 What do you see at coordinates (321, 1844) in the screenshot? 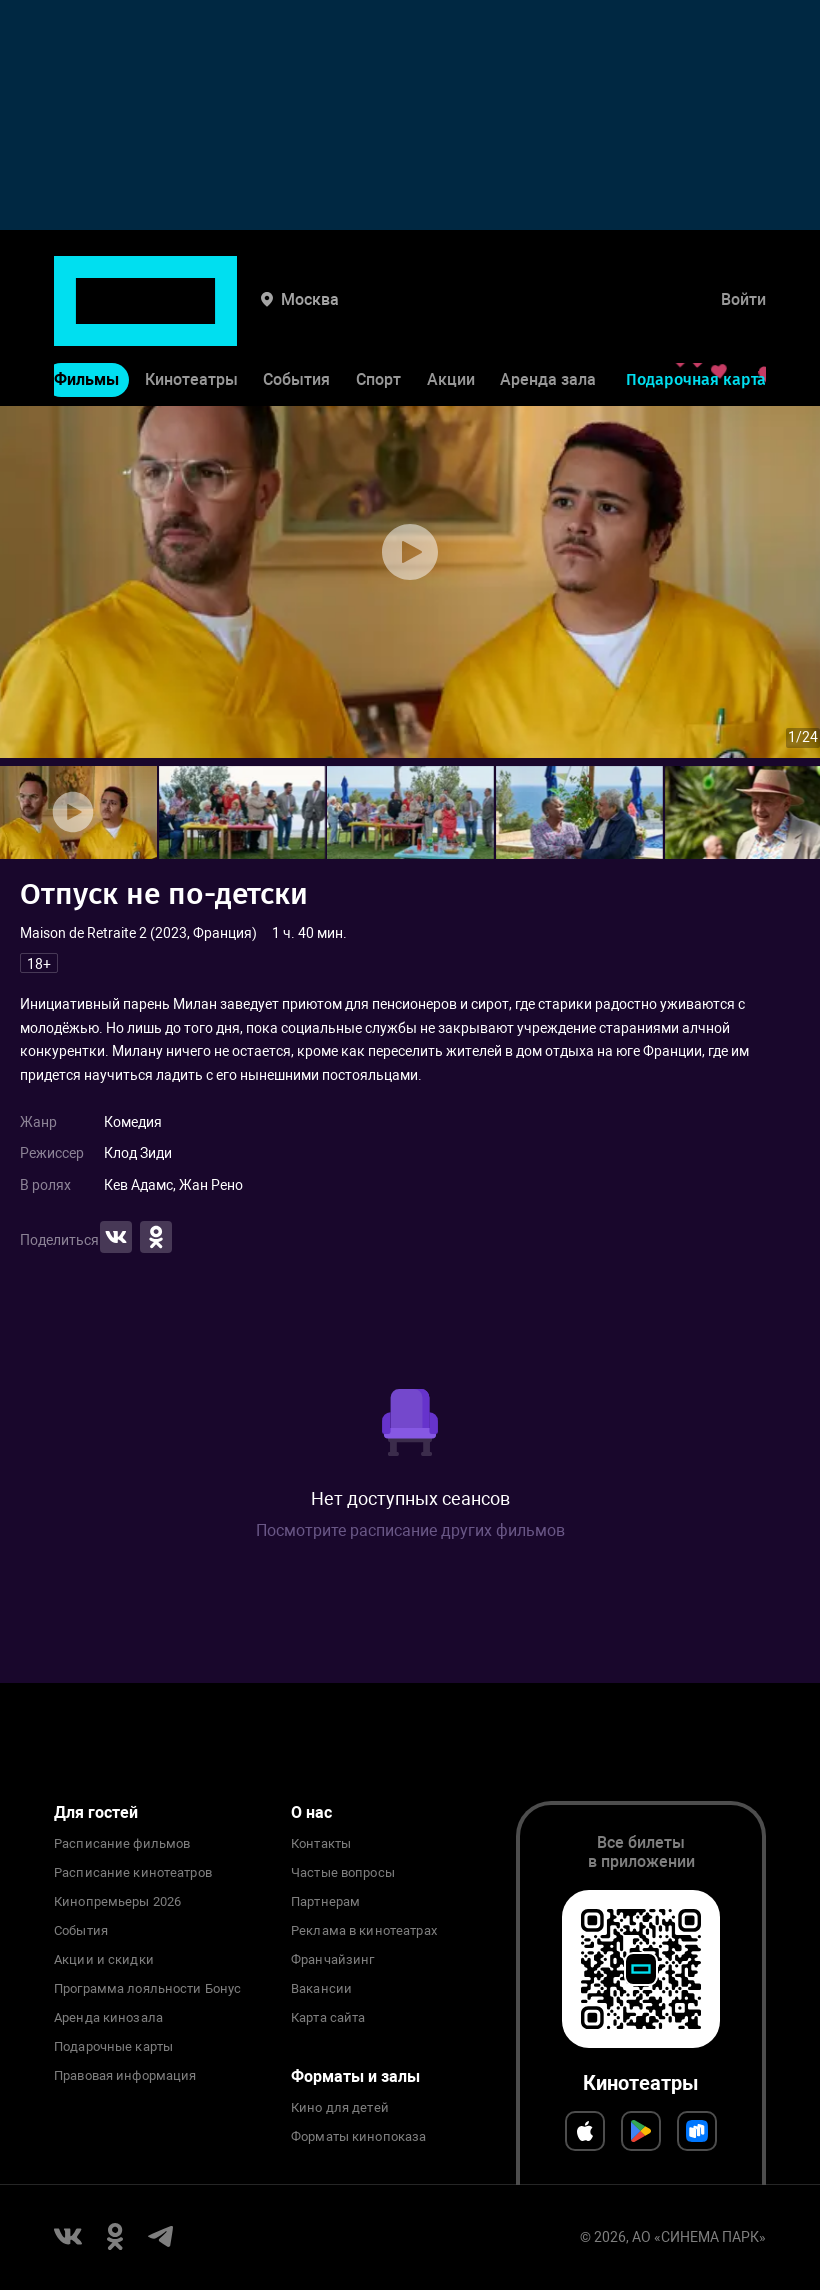
I see `Контакты` at bounding box center [321, 1844].